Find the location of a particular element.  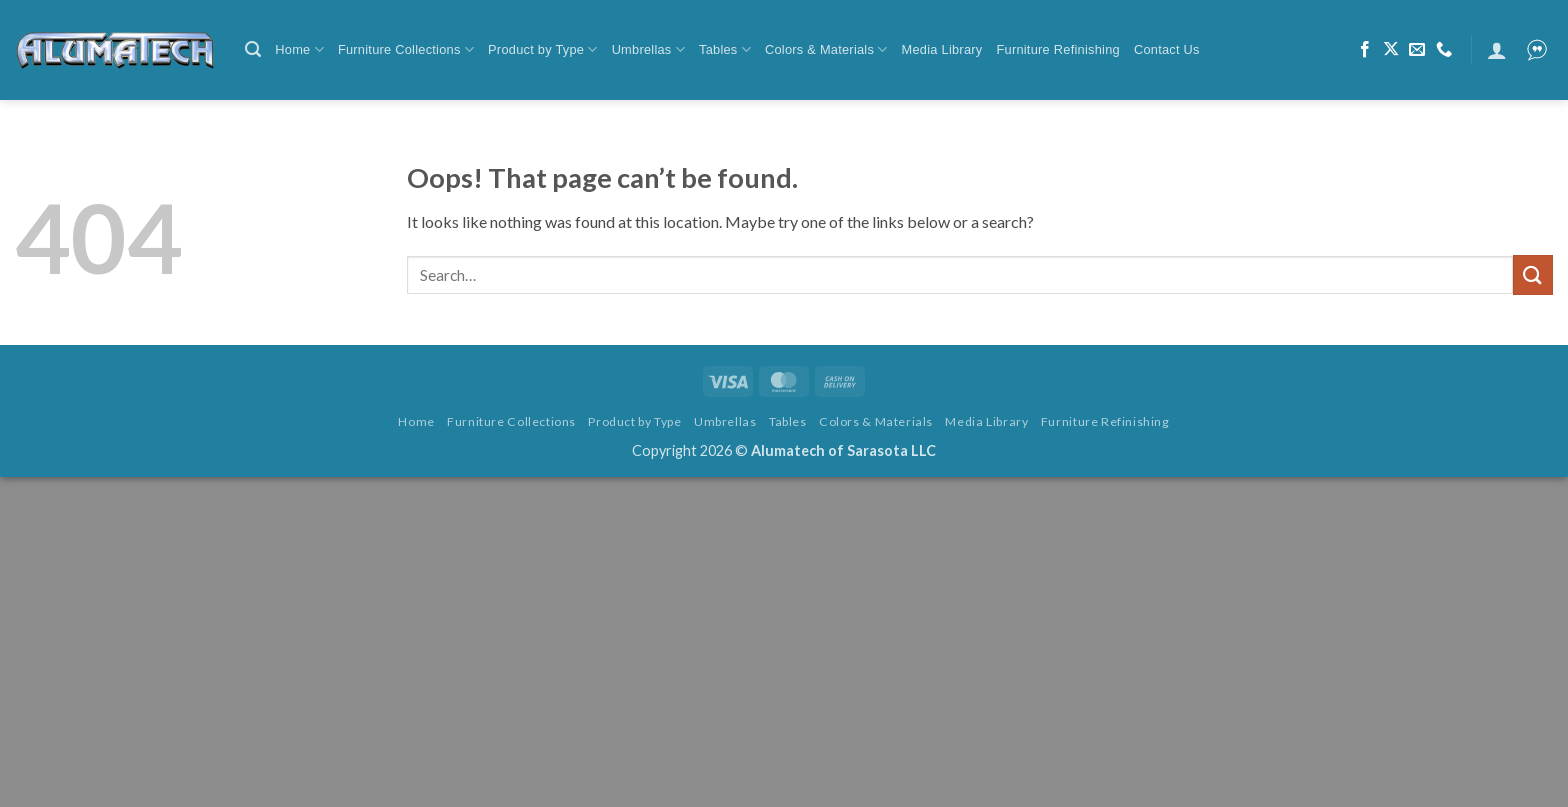

[Follow on Facebook] is located at coordinates (1365, 50).